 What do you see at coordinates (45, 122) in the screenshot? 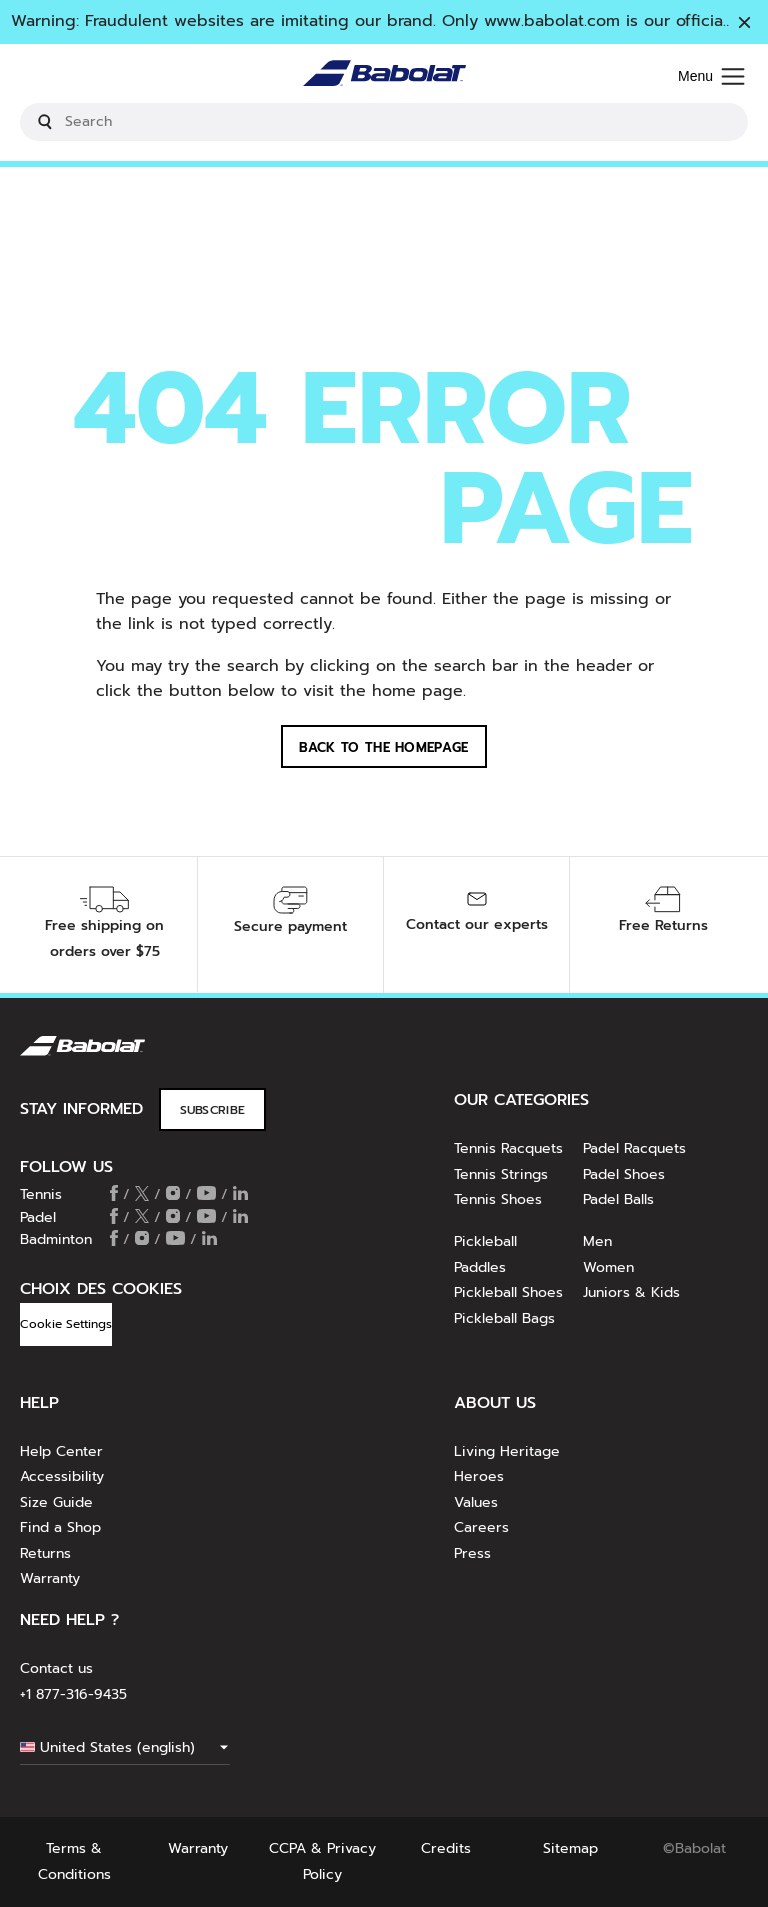
I see `[Submit search keywords]` at bounding box center [45, 122].